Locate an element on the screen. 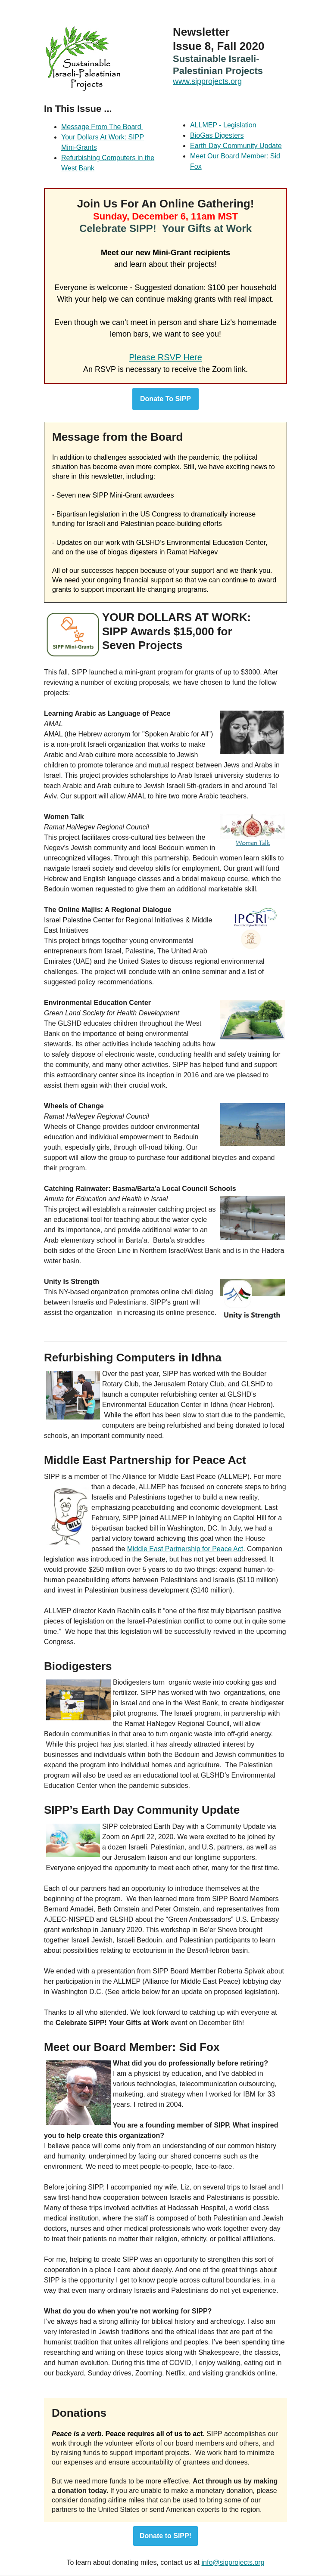 The image size is (331, 2576). www.sipprojects.org is located at coordinates (207, 81).